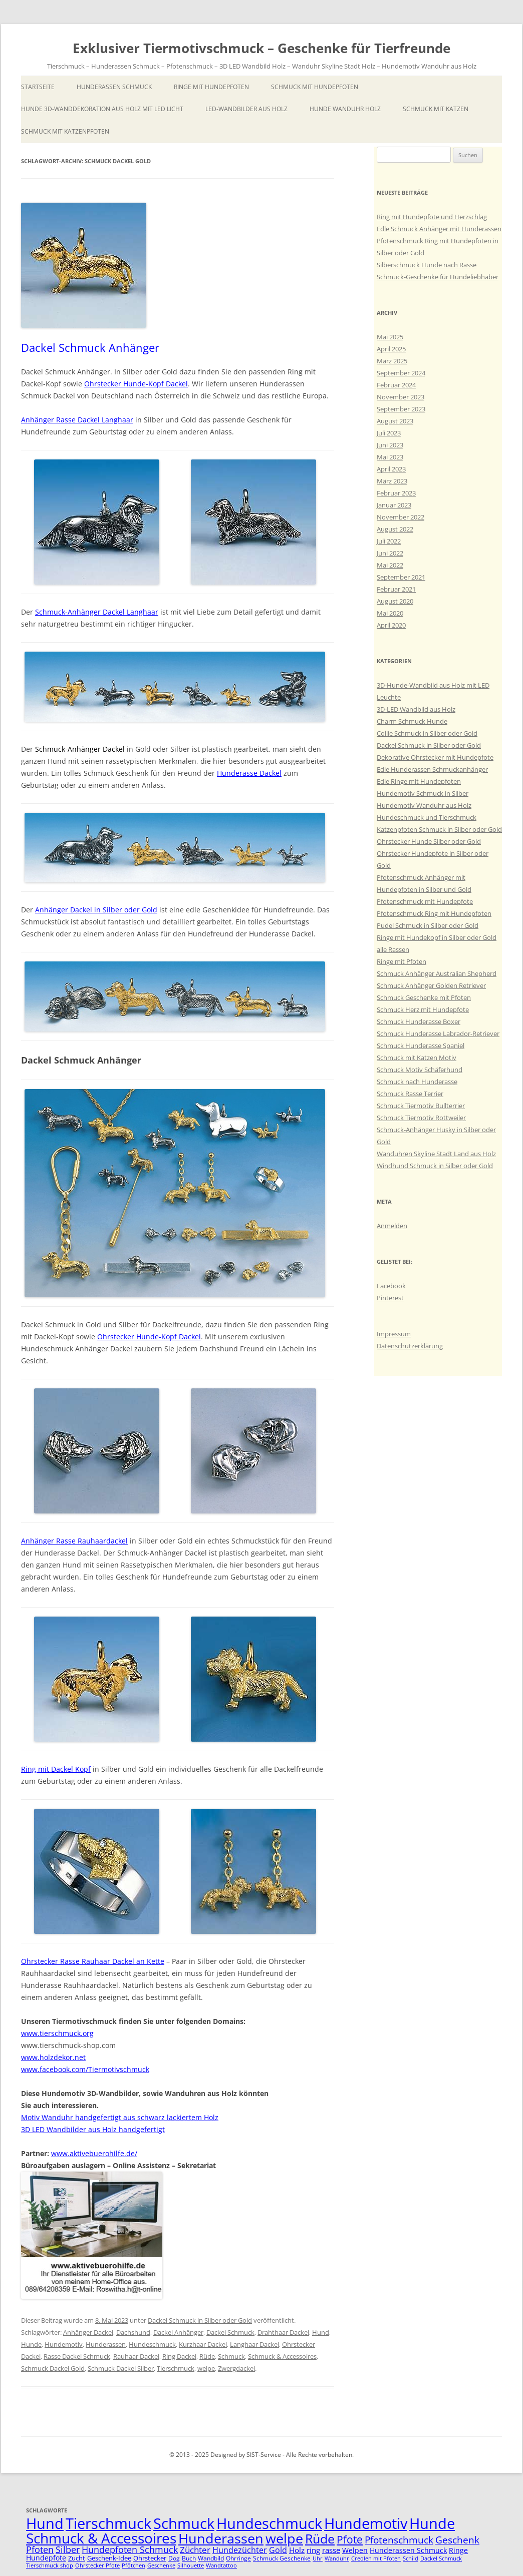  What do you see at coordinates (56, 1769) in the screenshot?
I see `Ring mit Dackel Kopf` at bounding box center [56, 1769].